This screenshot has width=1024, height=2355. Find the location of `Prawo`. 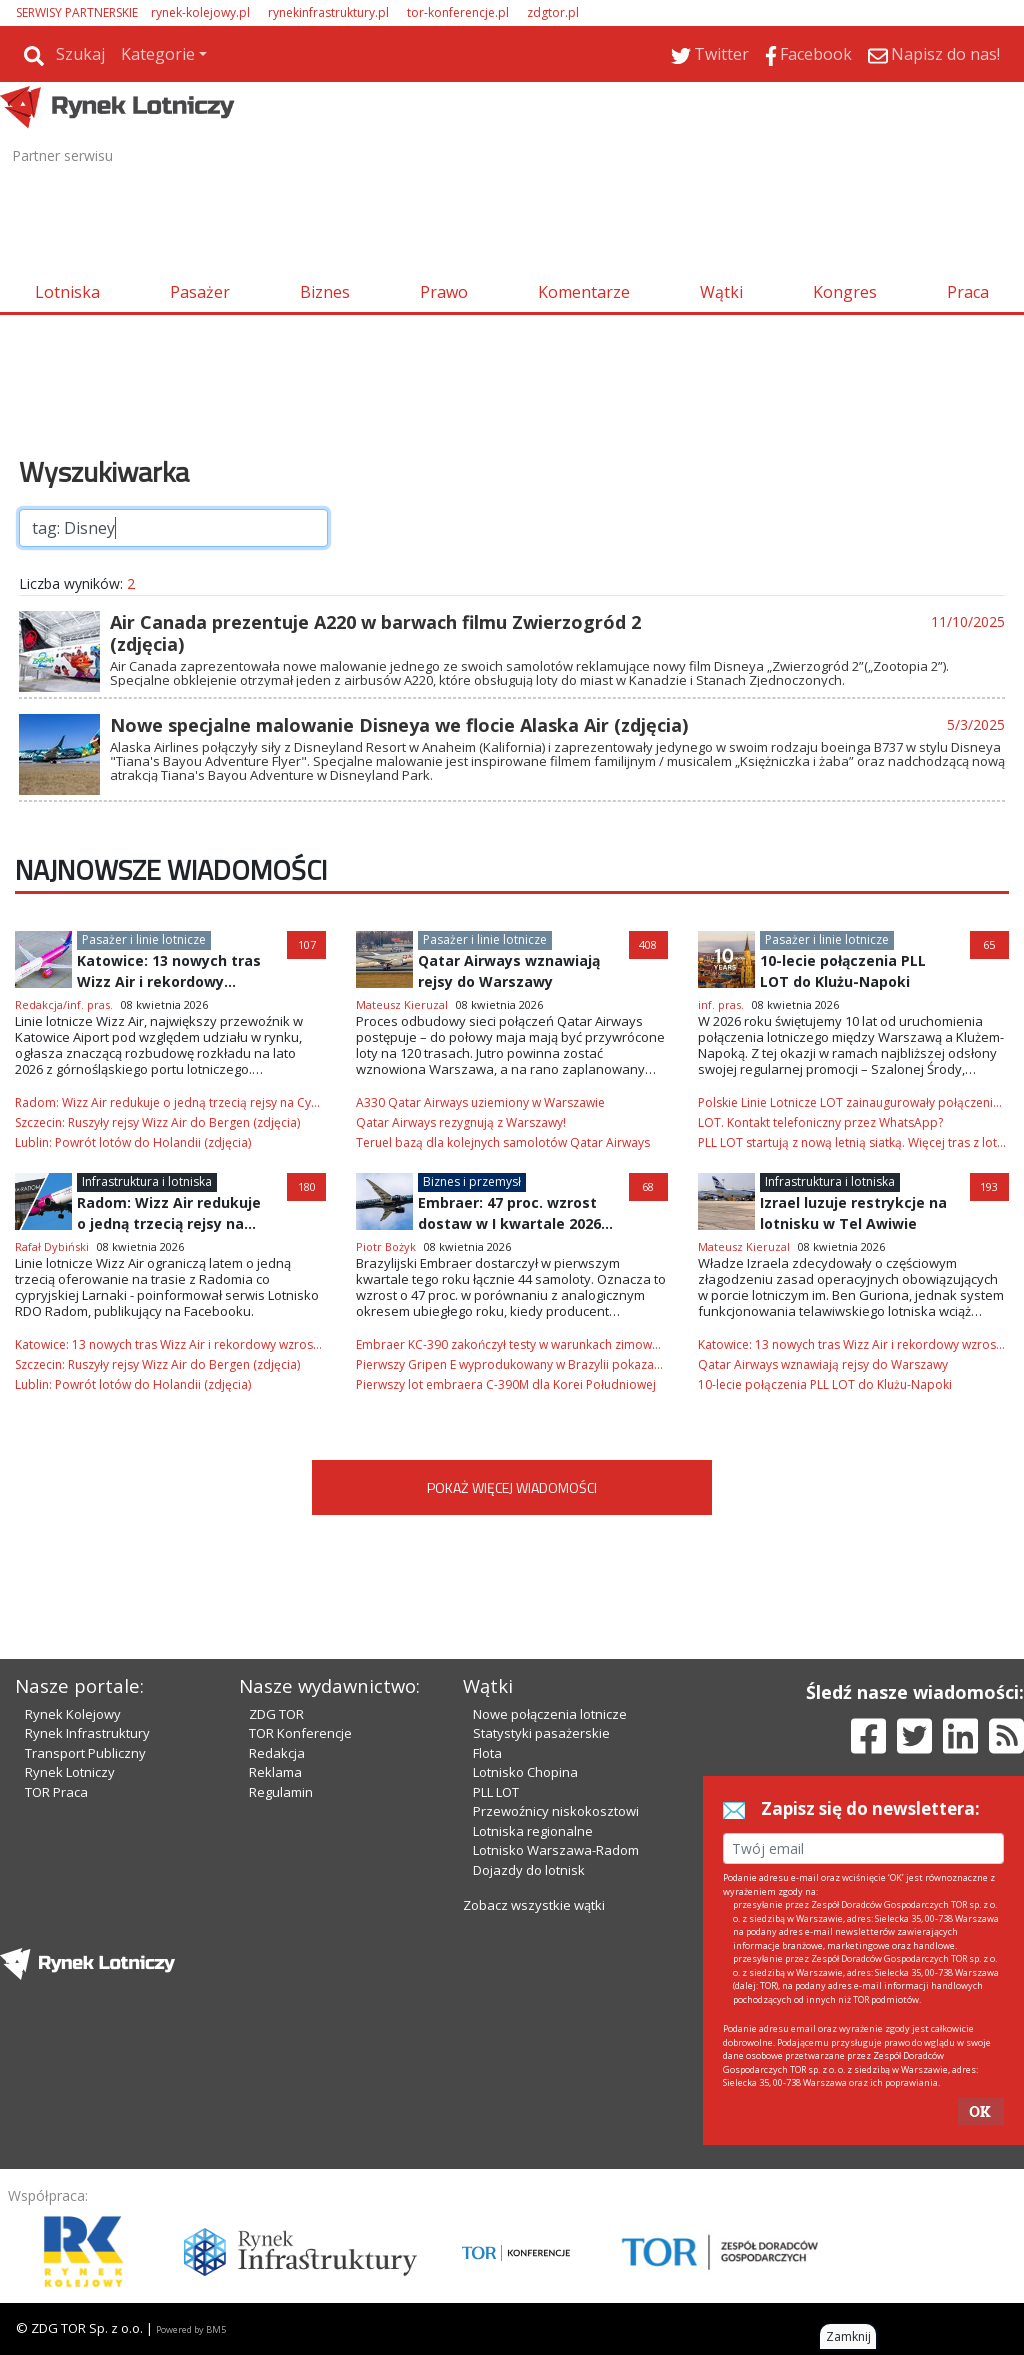

Prawo is located at coordinates (444, 292).